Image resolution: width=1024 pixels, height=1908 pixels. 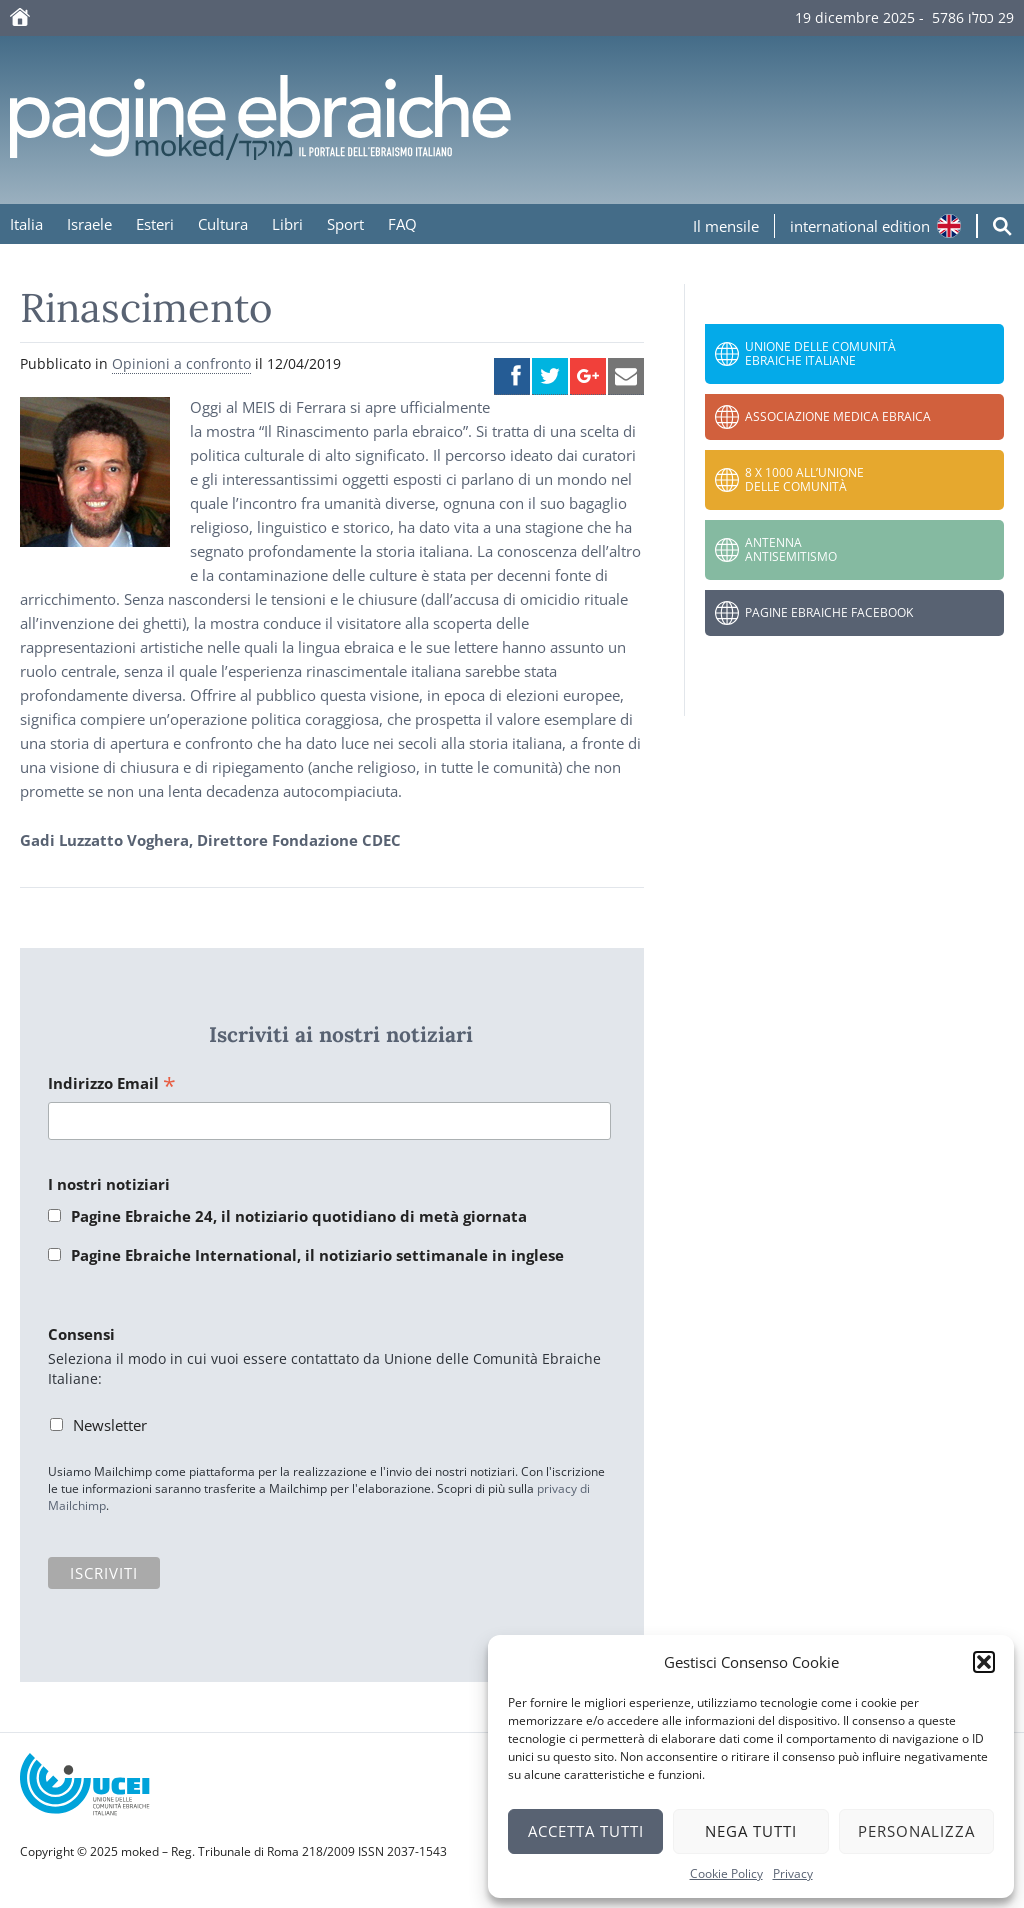 I want to click on Libri, so click(x=287, y=224).